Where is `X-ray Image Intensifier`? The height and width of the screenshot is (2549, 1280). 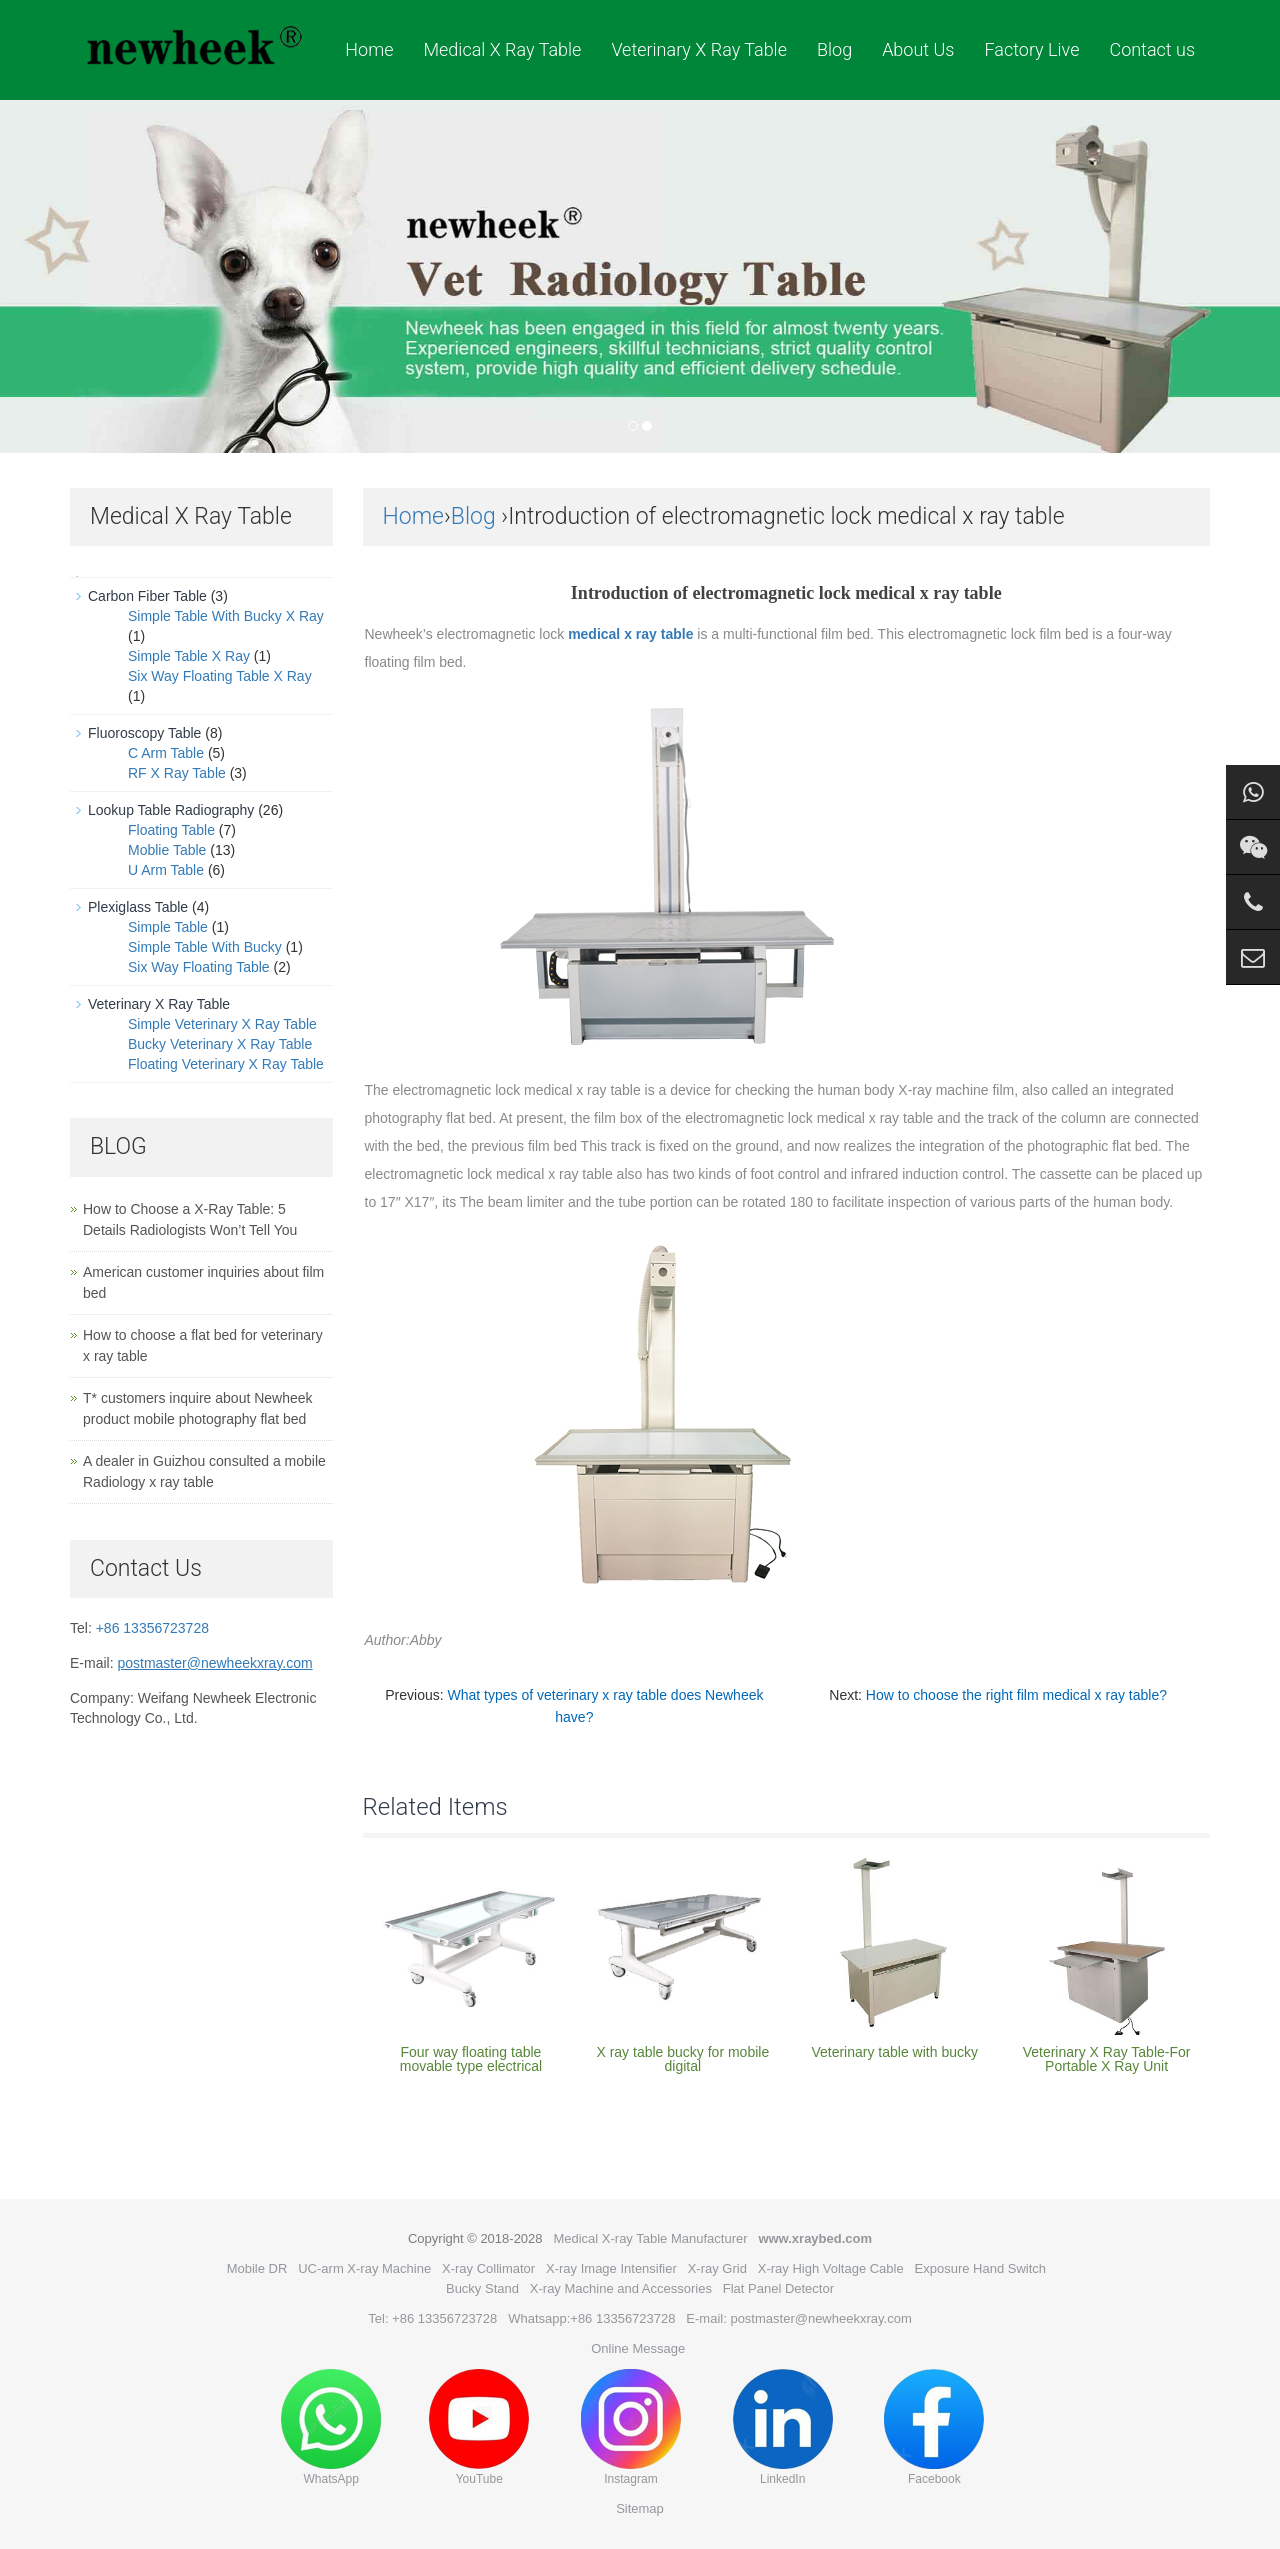 X-ray Image Intensifier is located at coordinates (611, 2268).